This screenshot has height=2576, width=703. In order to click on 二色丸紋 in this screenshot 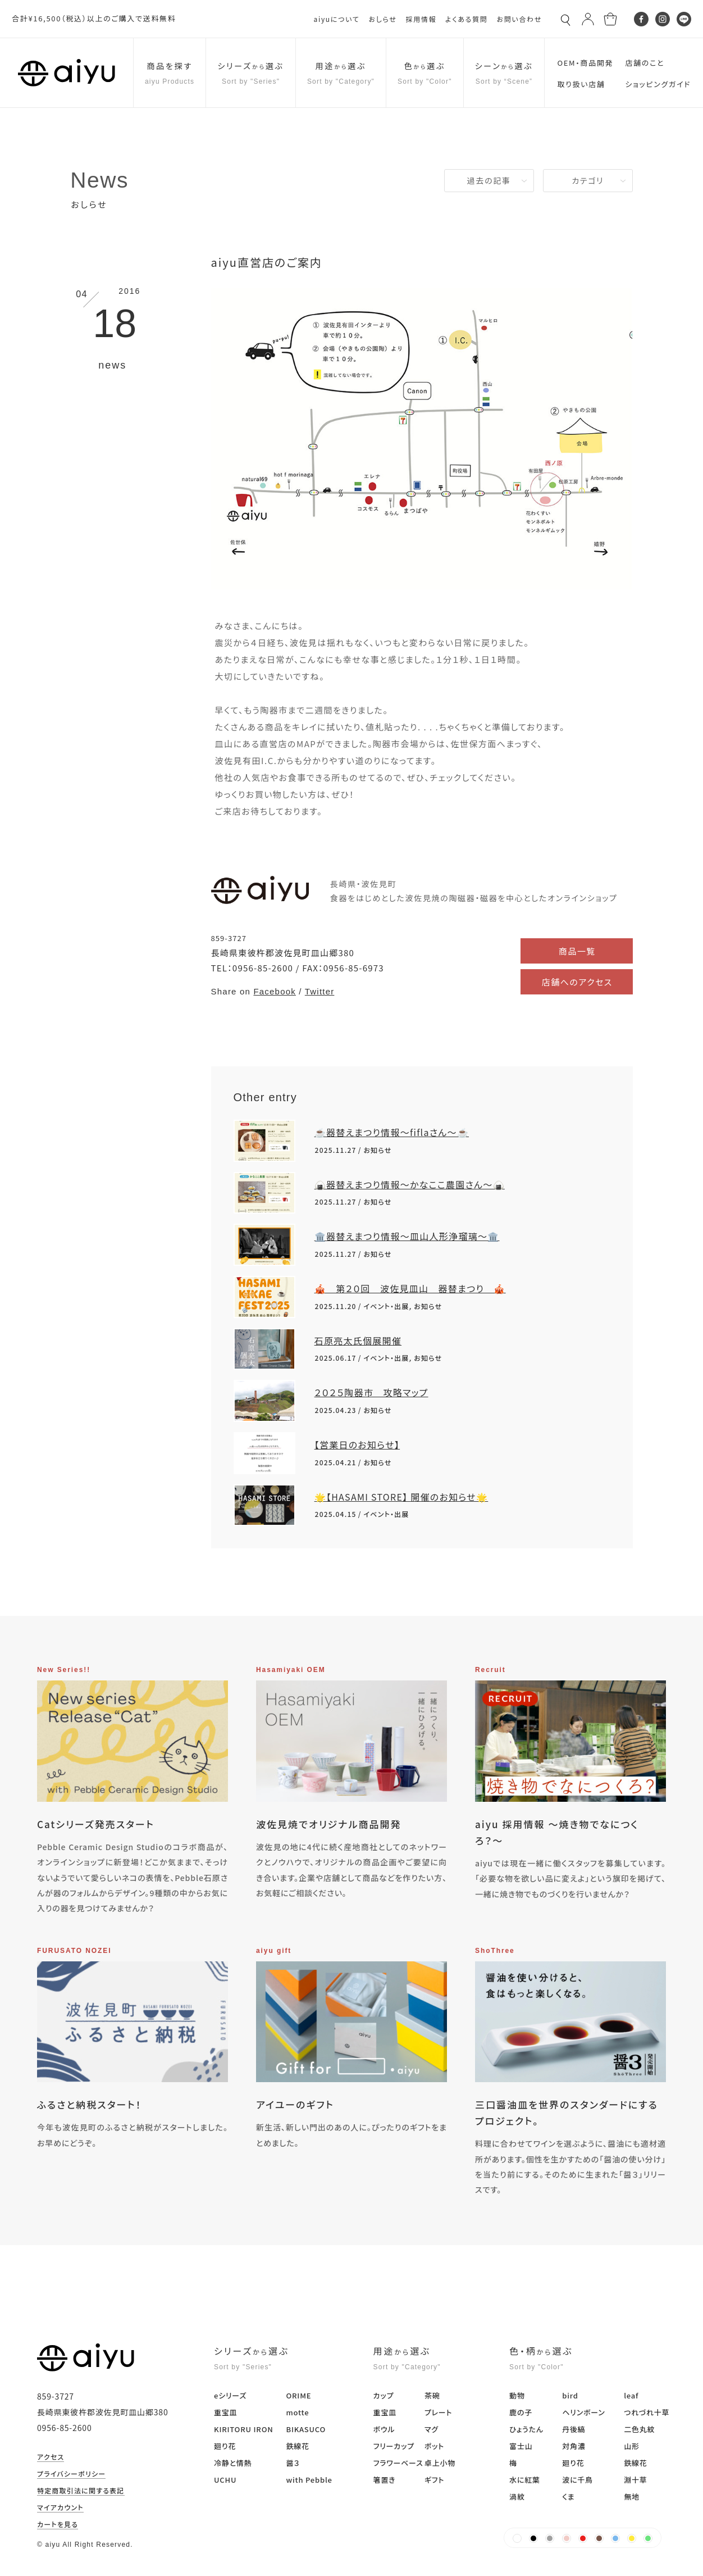, I will do `click(639, 2429)`.